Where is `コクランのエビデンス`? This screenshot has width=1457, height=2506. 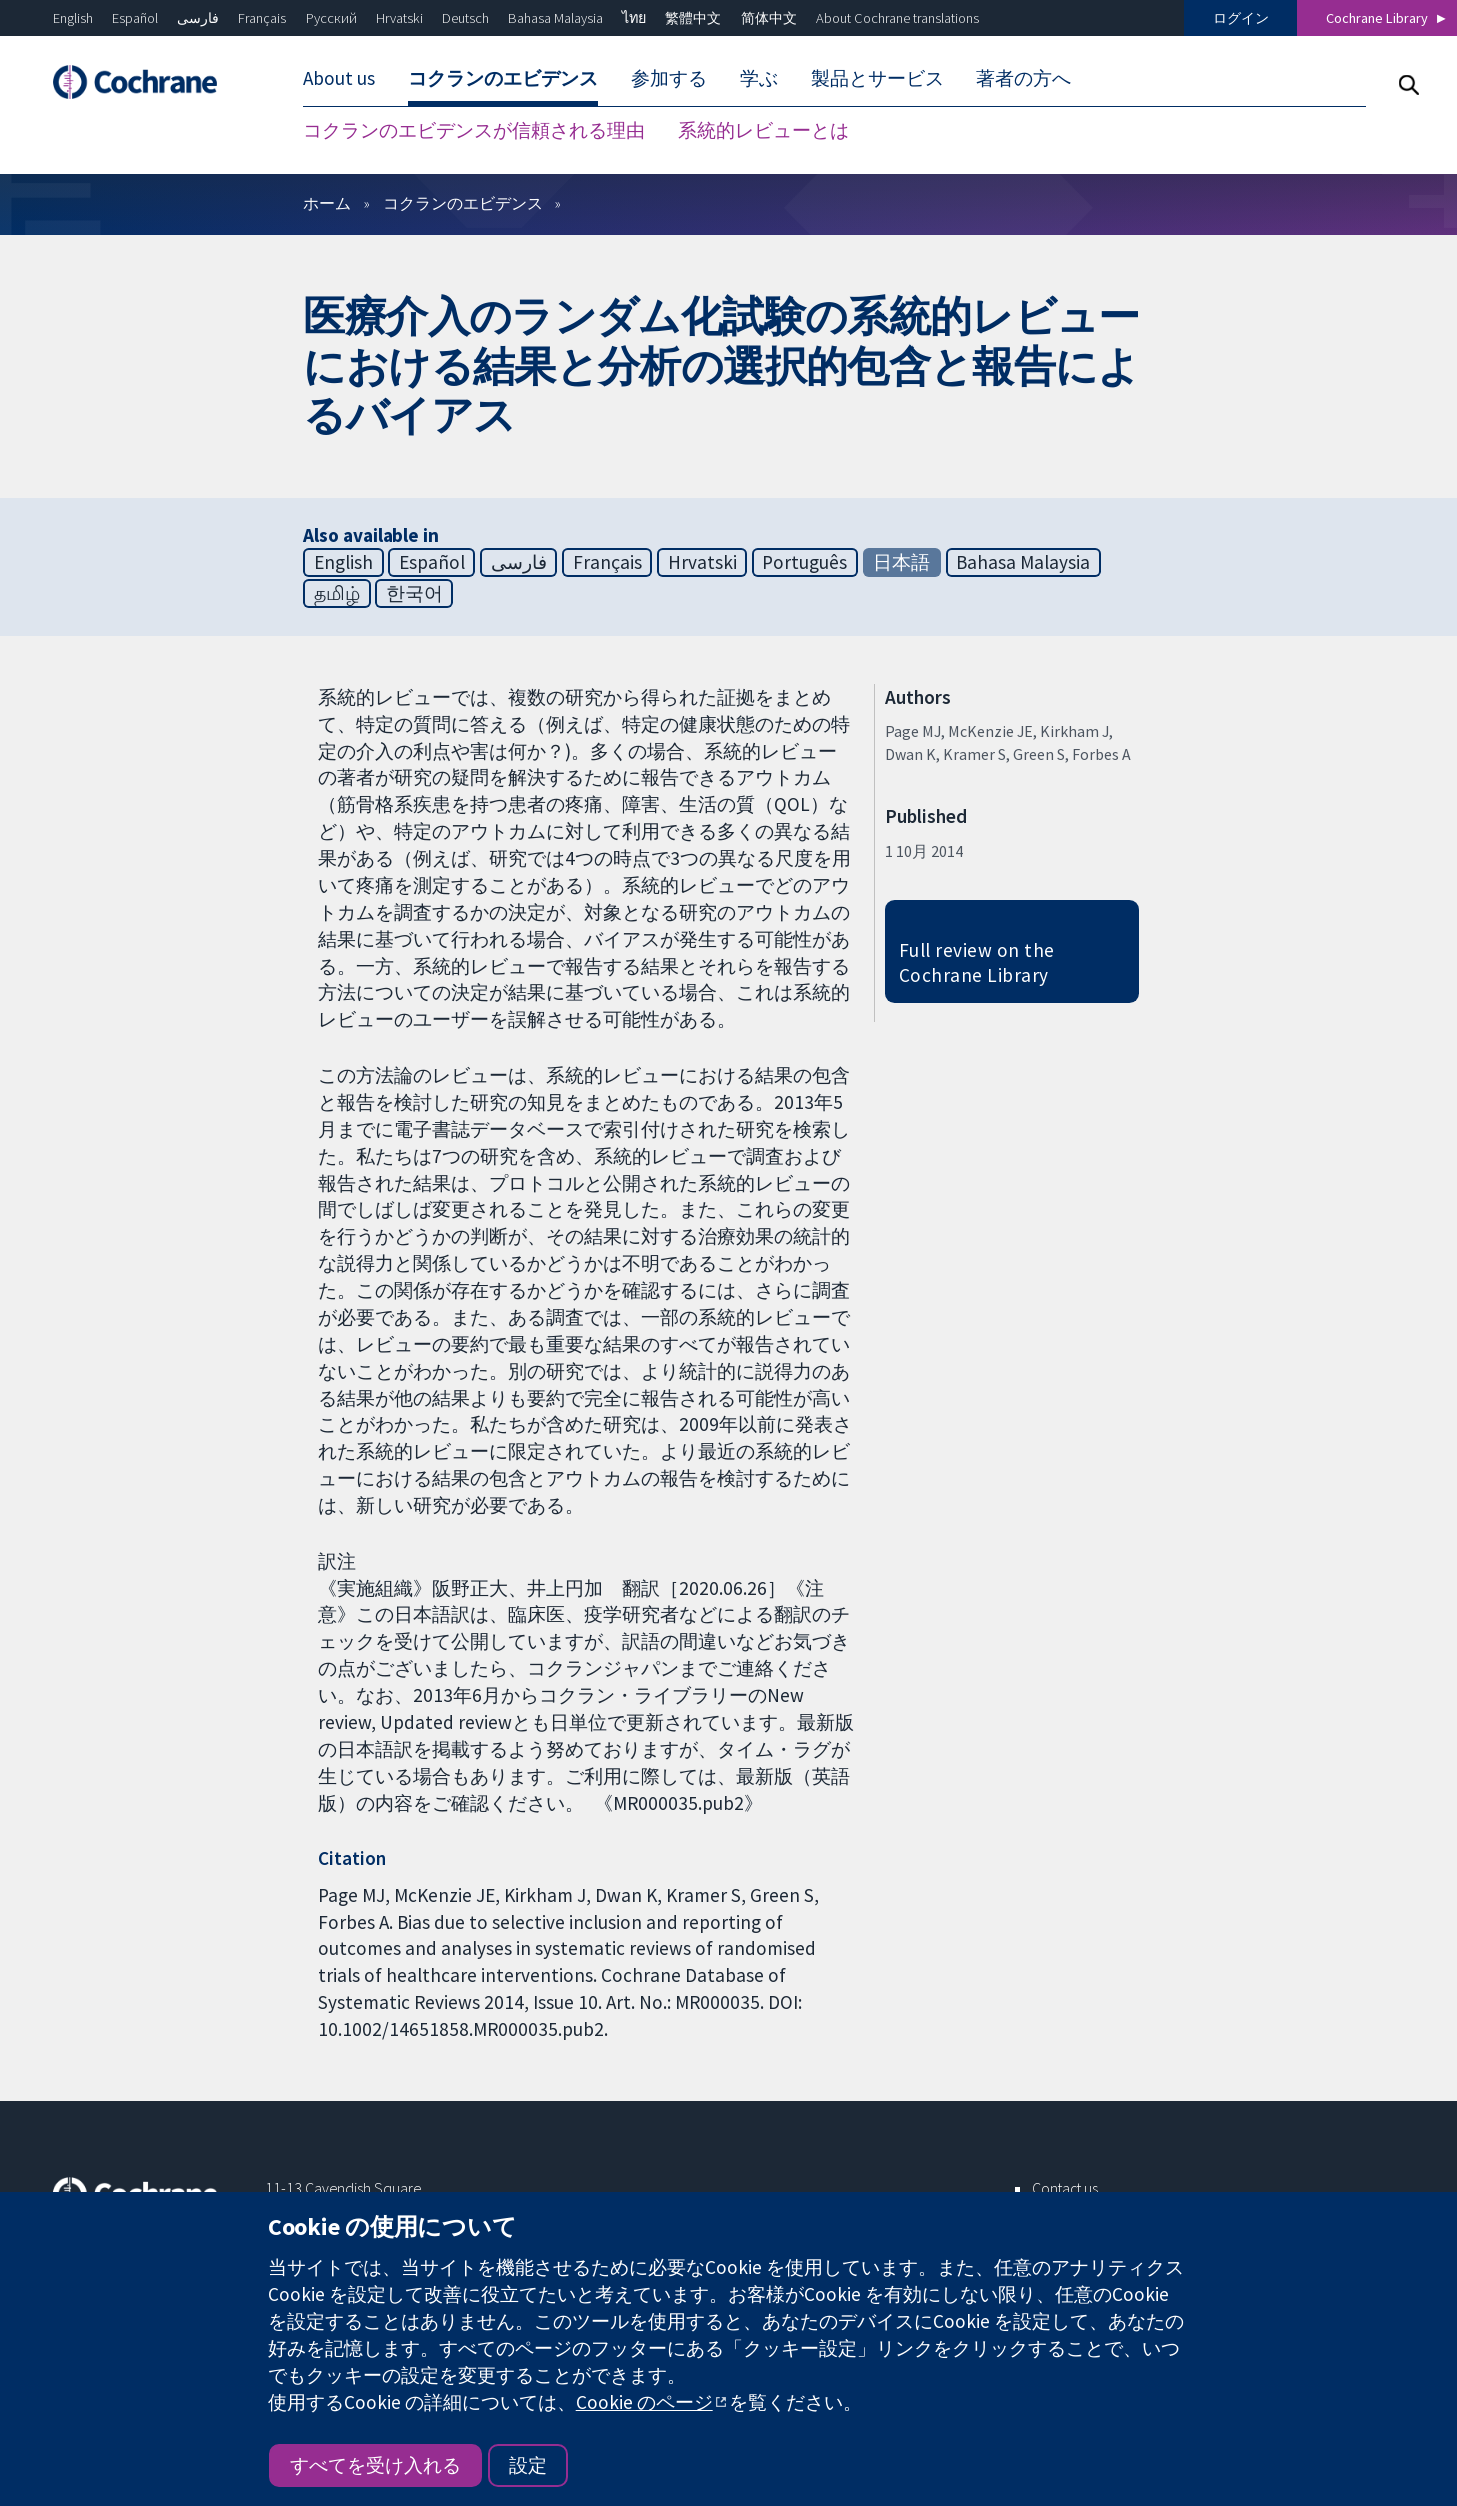 コクランのエビデンス is located at coordinates (463, 203).